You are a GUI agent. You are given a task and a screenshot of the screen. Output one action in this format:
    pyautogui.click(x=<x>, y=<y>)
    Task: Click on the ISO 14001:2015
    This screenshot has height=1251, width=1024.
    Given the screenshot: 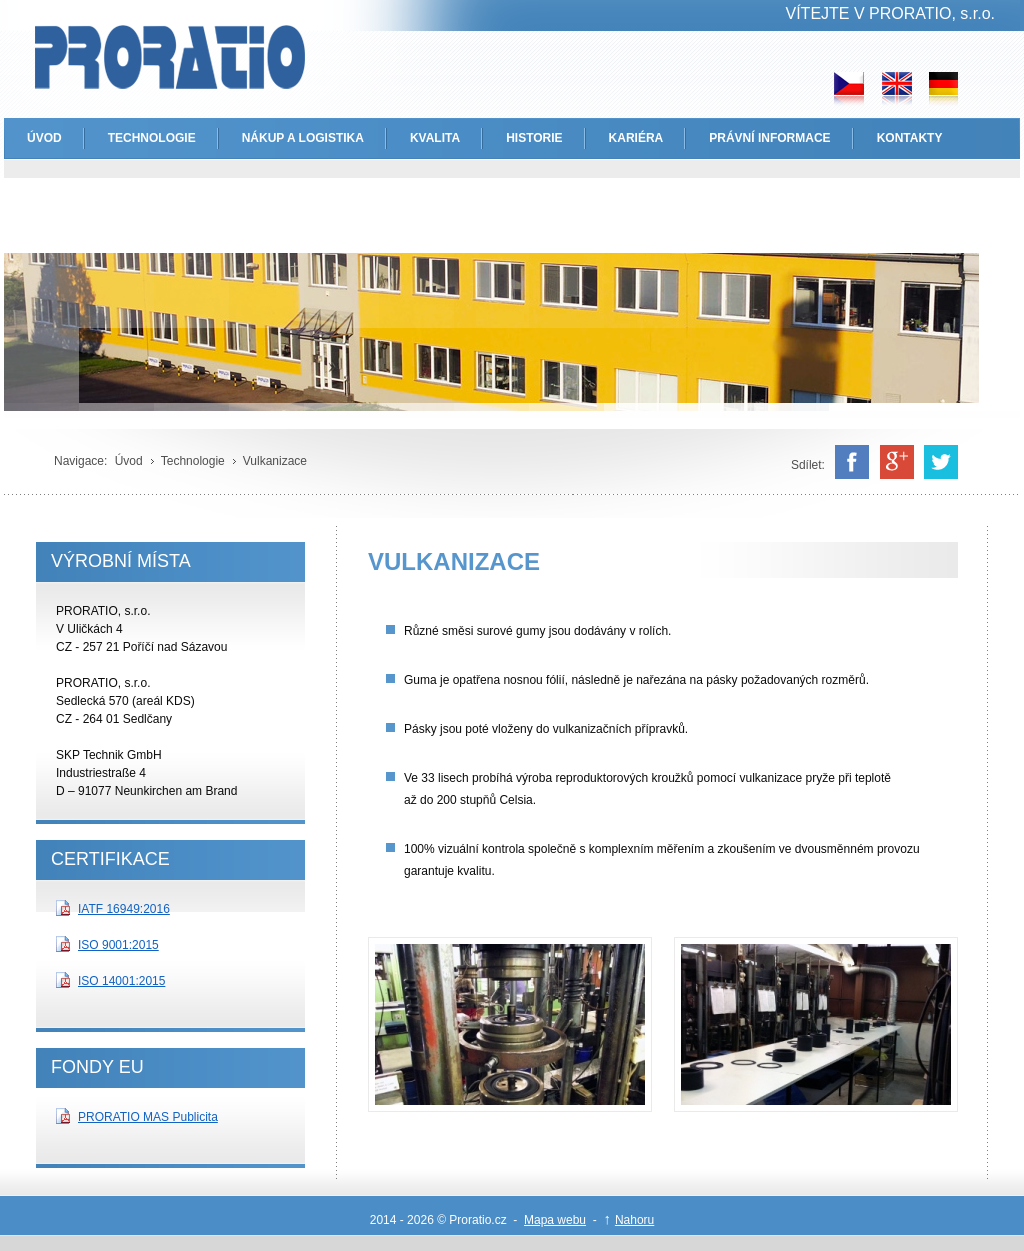 What is the action you would take?
    pyautogui.click(x=121, y=981)
    